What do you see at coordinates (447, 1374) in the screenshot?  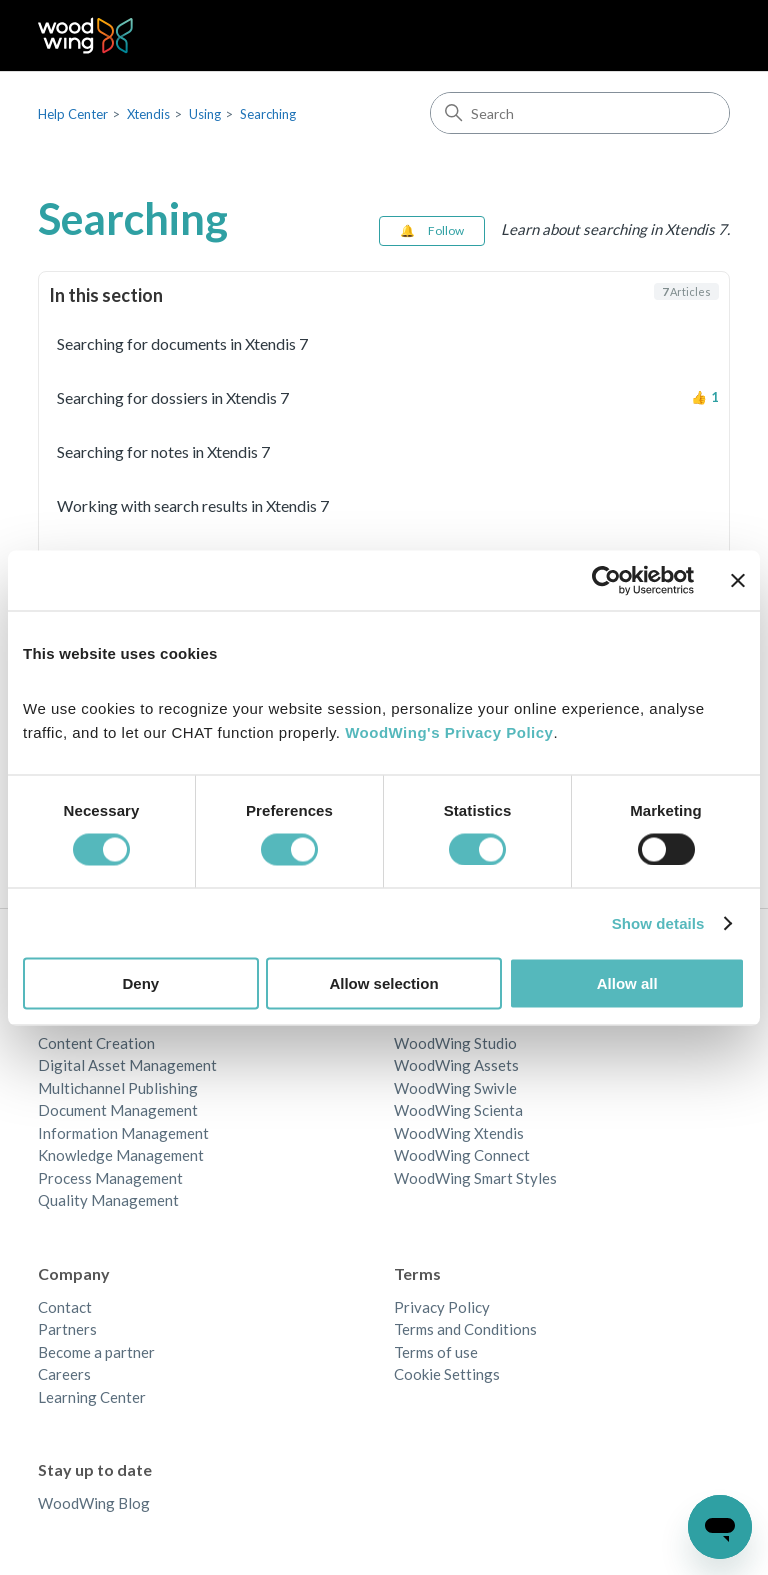 I see `Cookie Settings` at bounding box center [447, 1374].